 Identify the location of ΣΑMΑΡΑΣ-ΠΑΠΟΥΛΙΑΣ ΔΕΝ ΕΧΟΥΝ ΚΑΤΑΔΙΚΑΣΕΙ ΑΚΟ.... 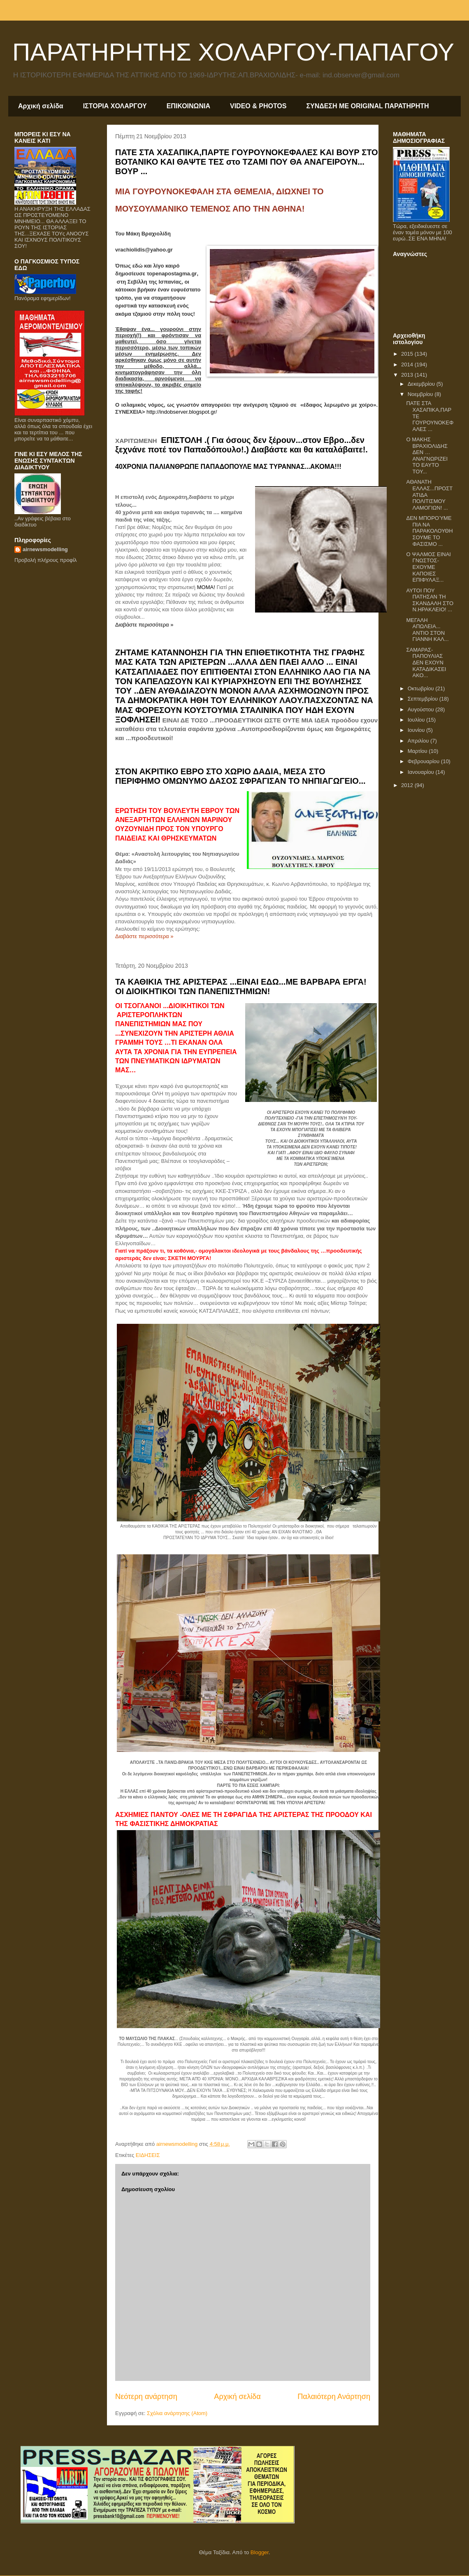
(426, 662).